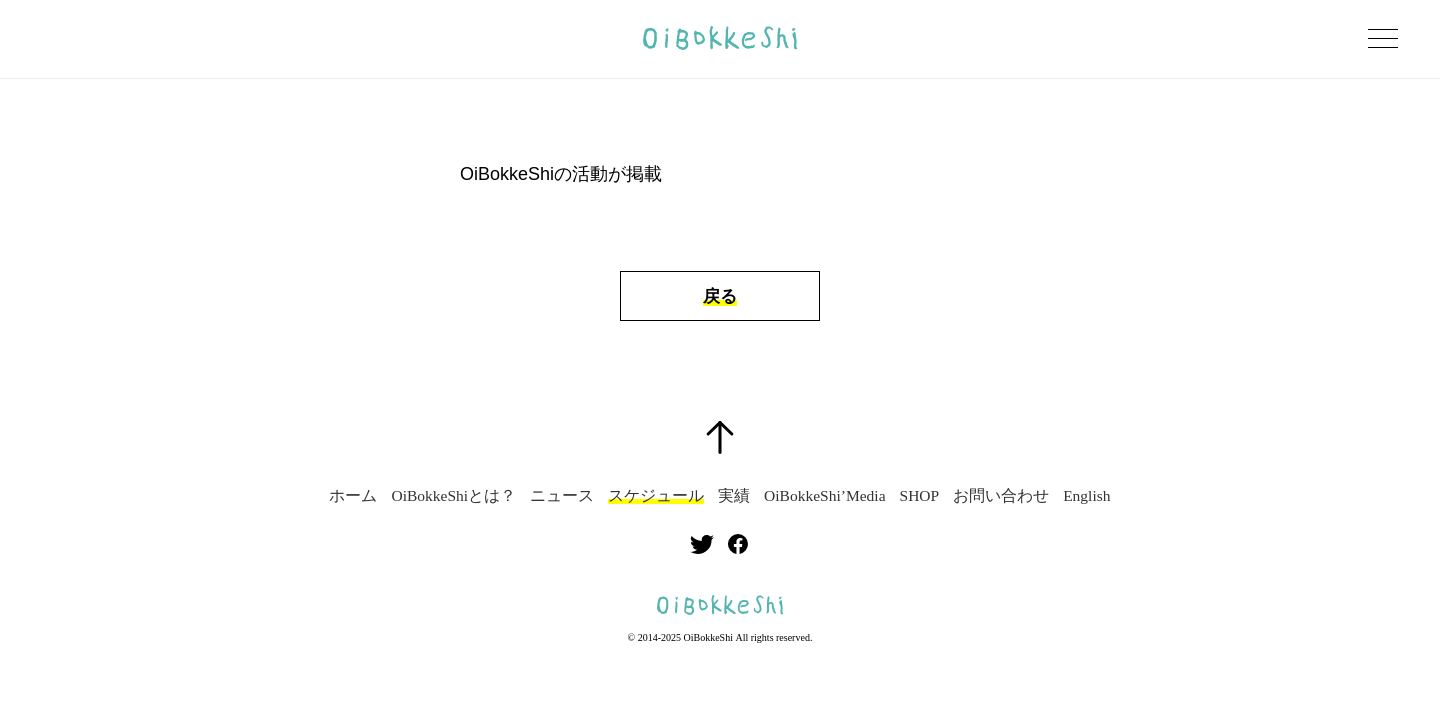 This screenshot has width=1440, height=720. Describe the element at coordinates (453, 496) in the screenshot. I see `OiBokkeShiとは？` at that location.